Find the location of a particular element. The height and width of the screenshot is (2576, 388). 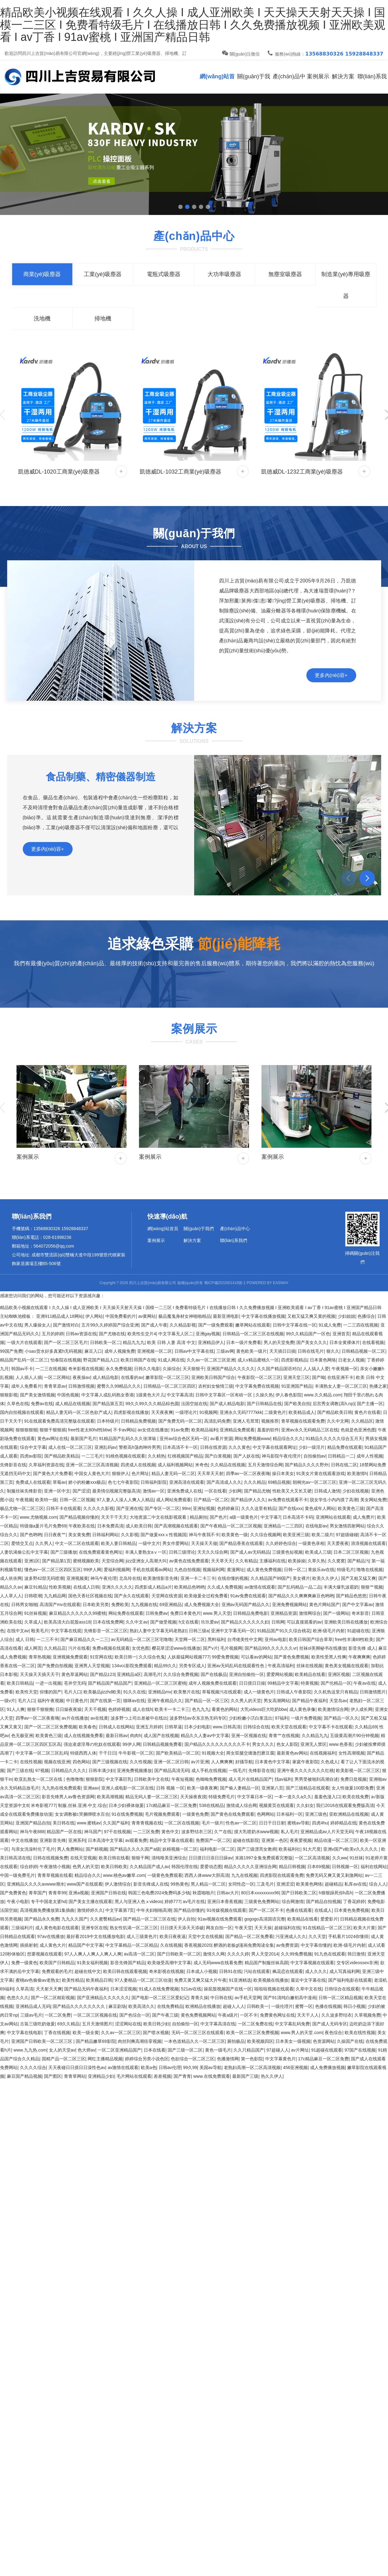

亚洲精品资源 is located at coordinates (284, 1613).